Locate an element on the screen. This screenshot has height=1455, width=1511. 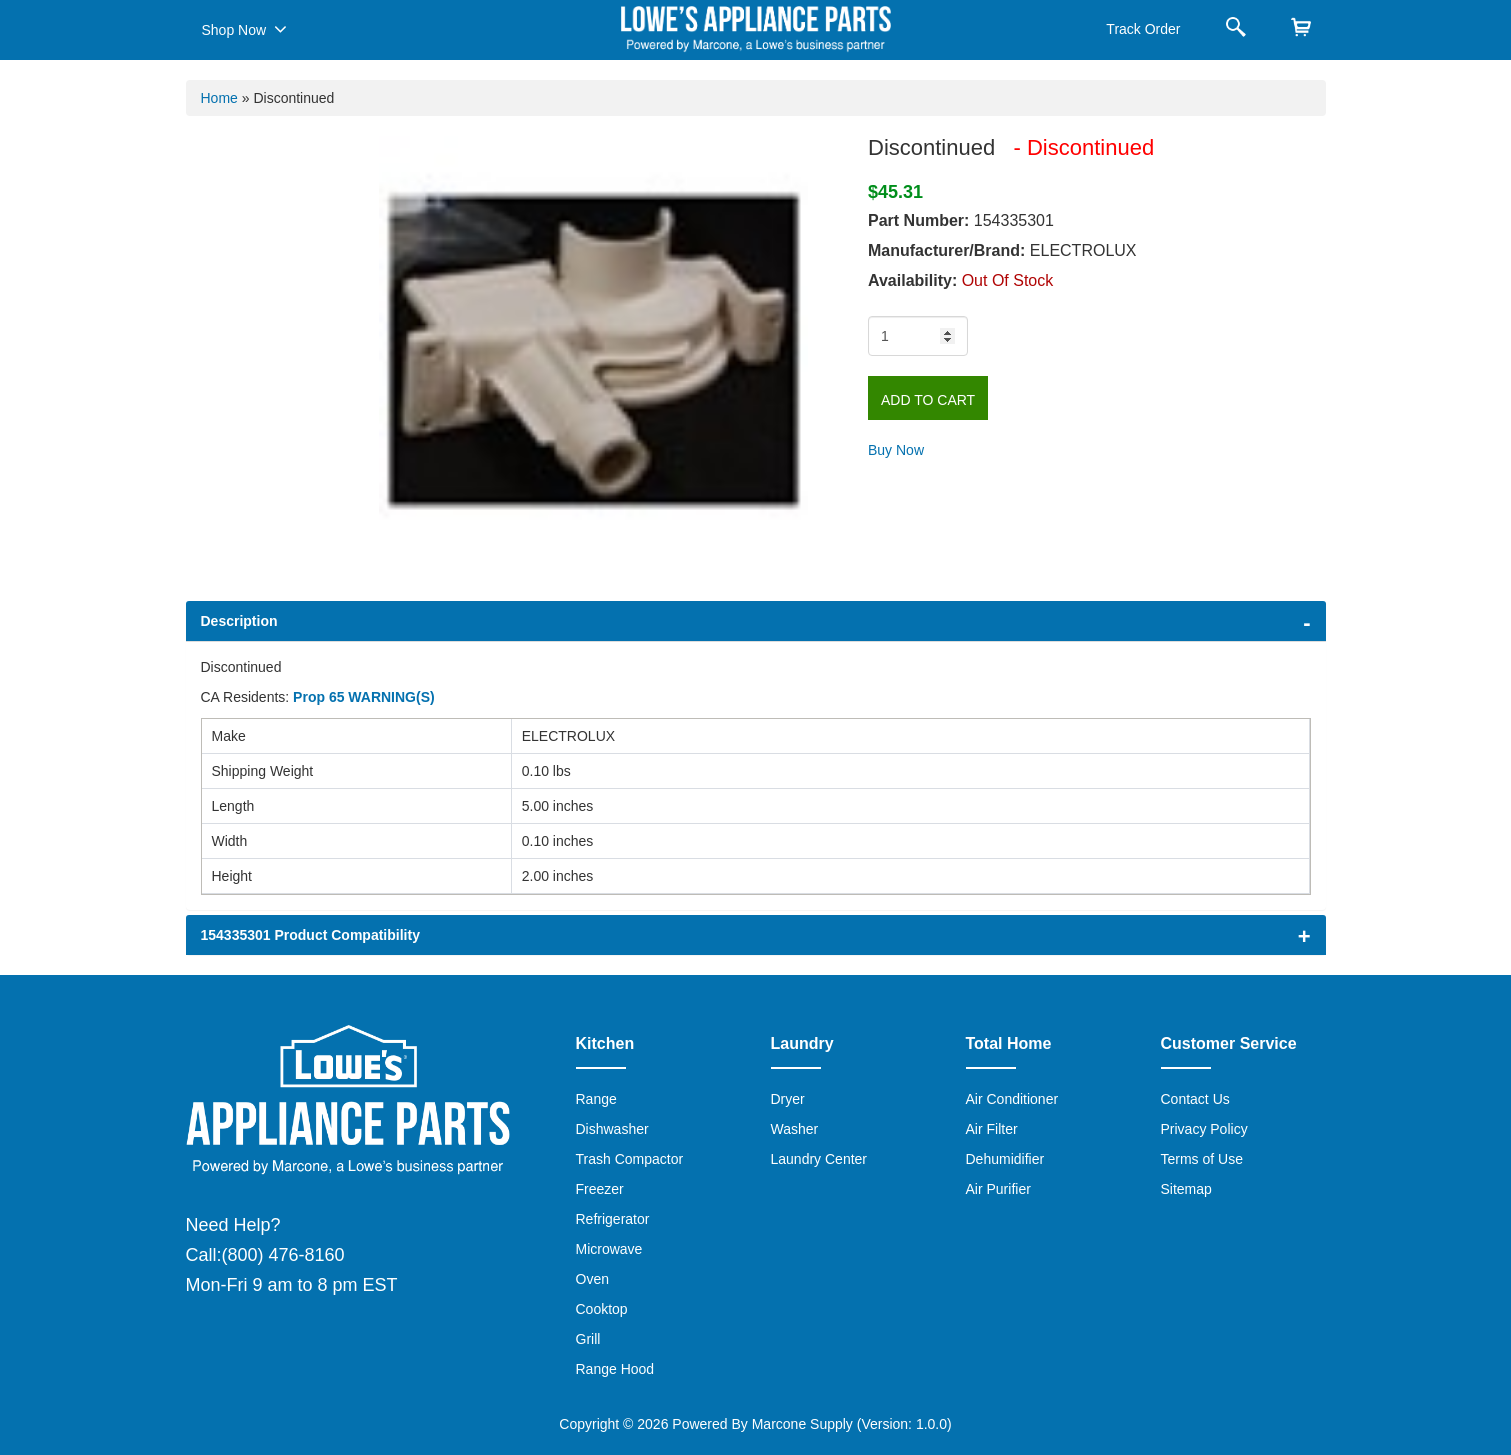
Oven is located at coordinates (592, 1279).